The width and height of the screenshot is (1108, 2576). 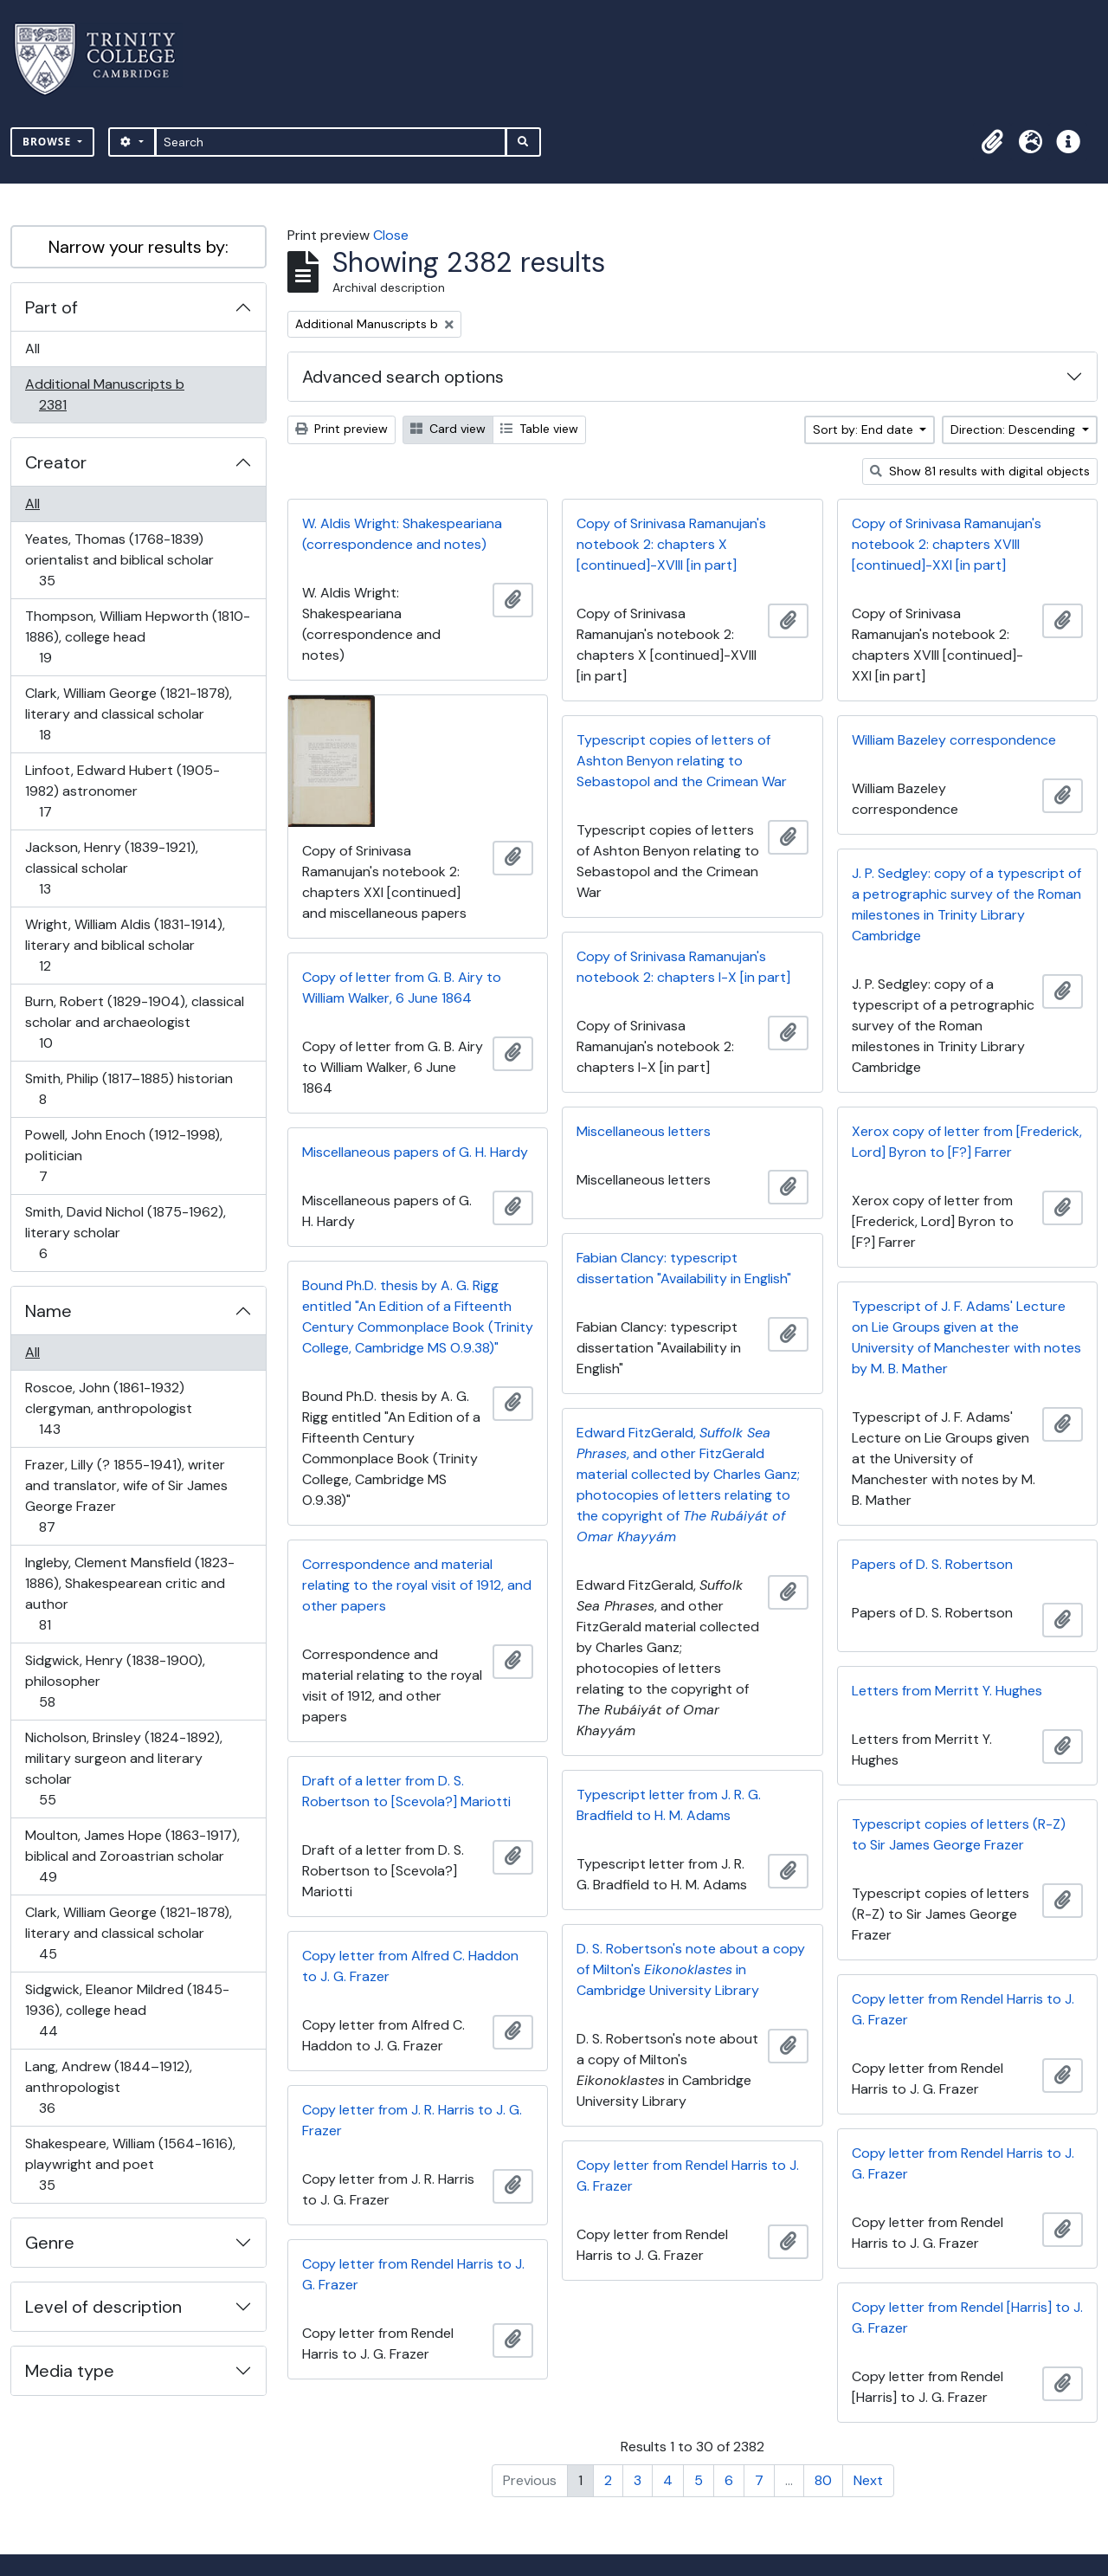 What do you see at coordinates (823, 2480) in the screenshot?
I see `80` at bounding box center [823, 2480].